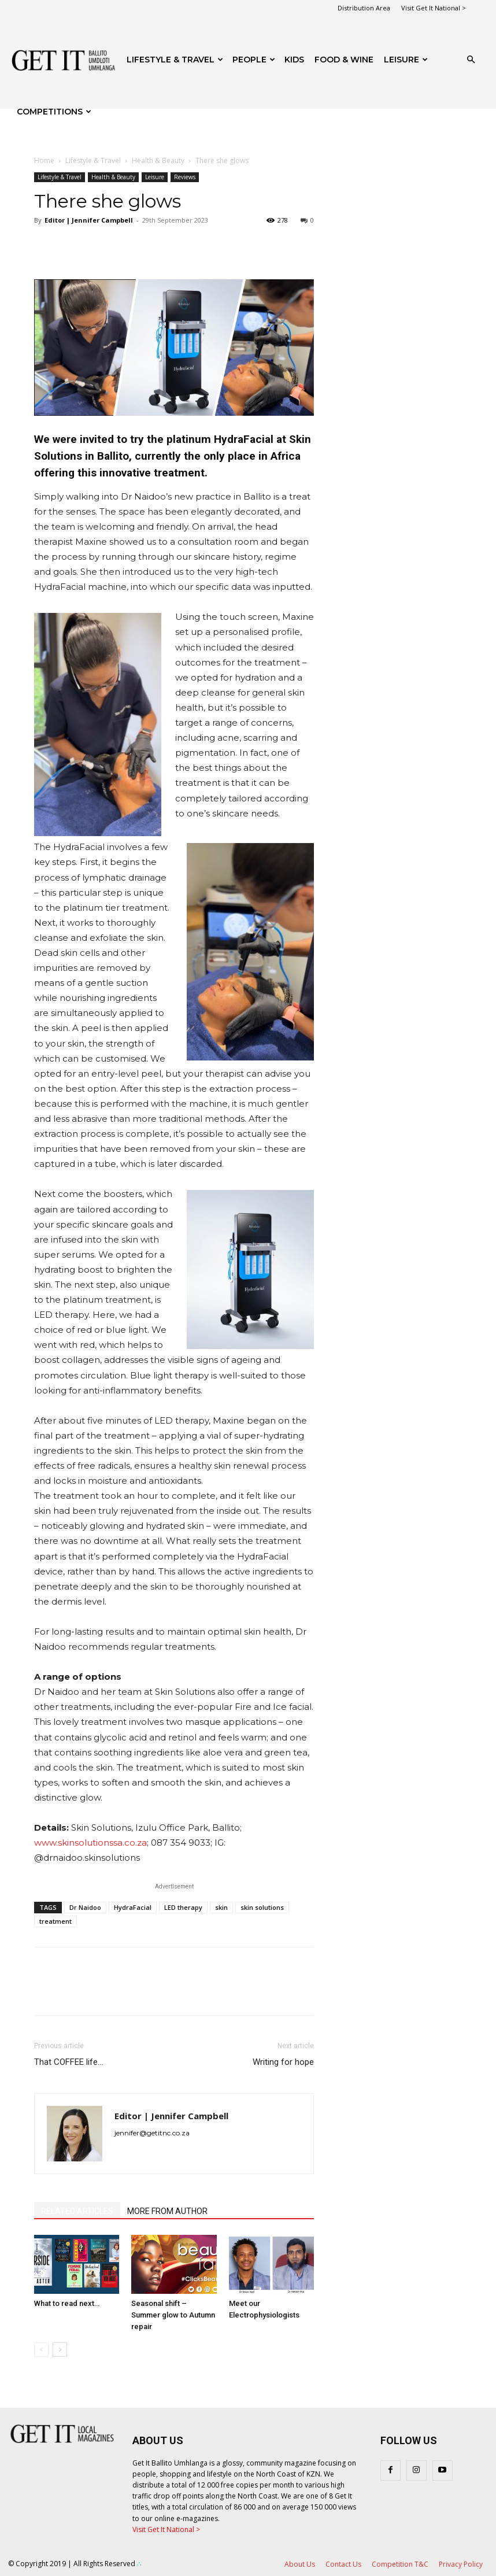 The width and height of the screenshot is (496, 2576). What do you see at coordinates (55, 1921) in the screenshot?
I see `treatment` at bounding box center [55, 1921].